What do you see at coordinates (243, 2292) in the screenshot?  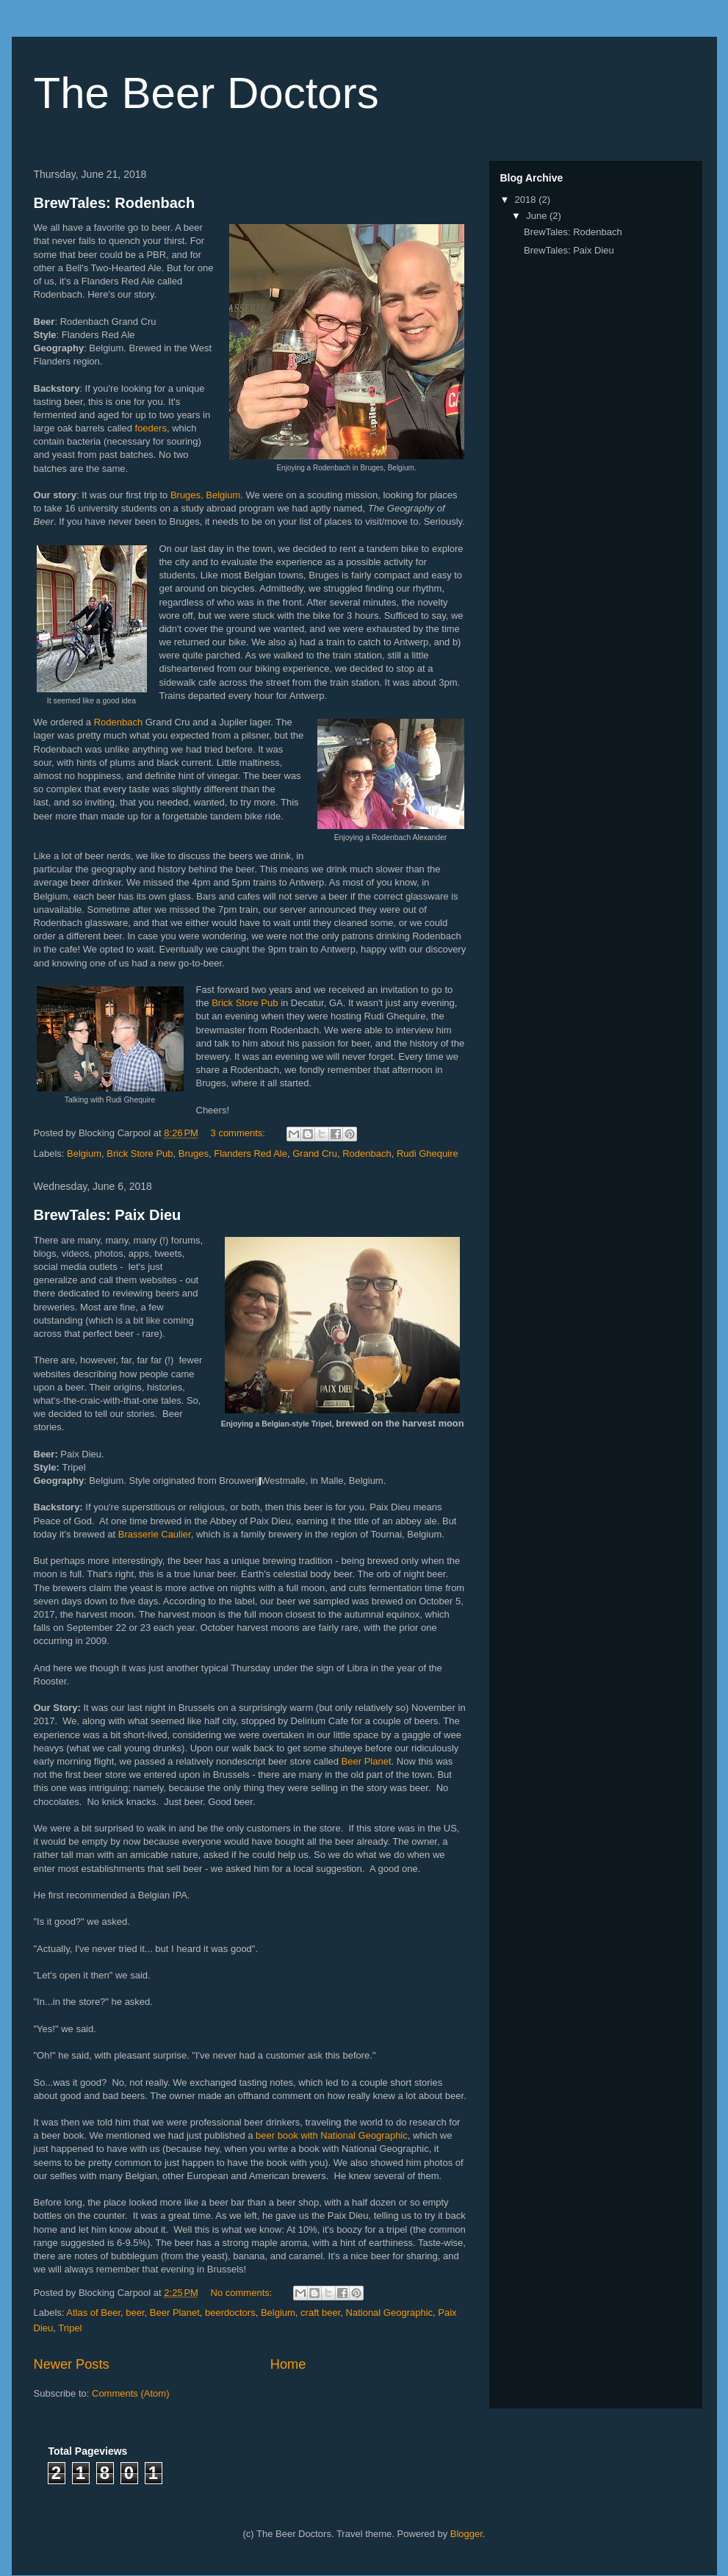 I see `No comments:` at bounding box center [243, 2292].